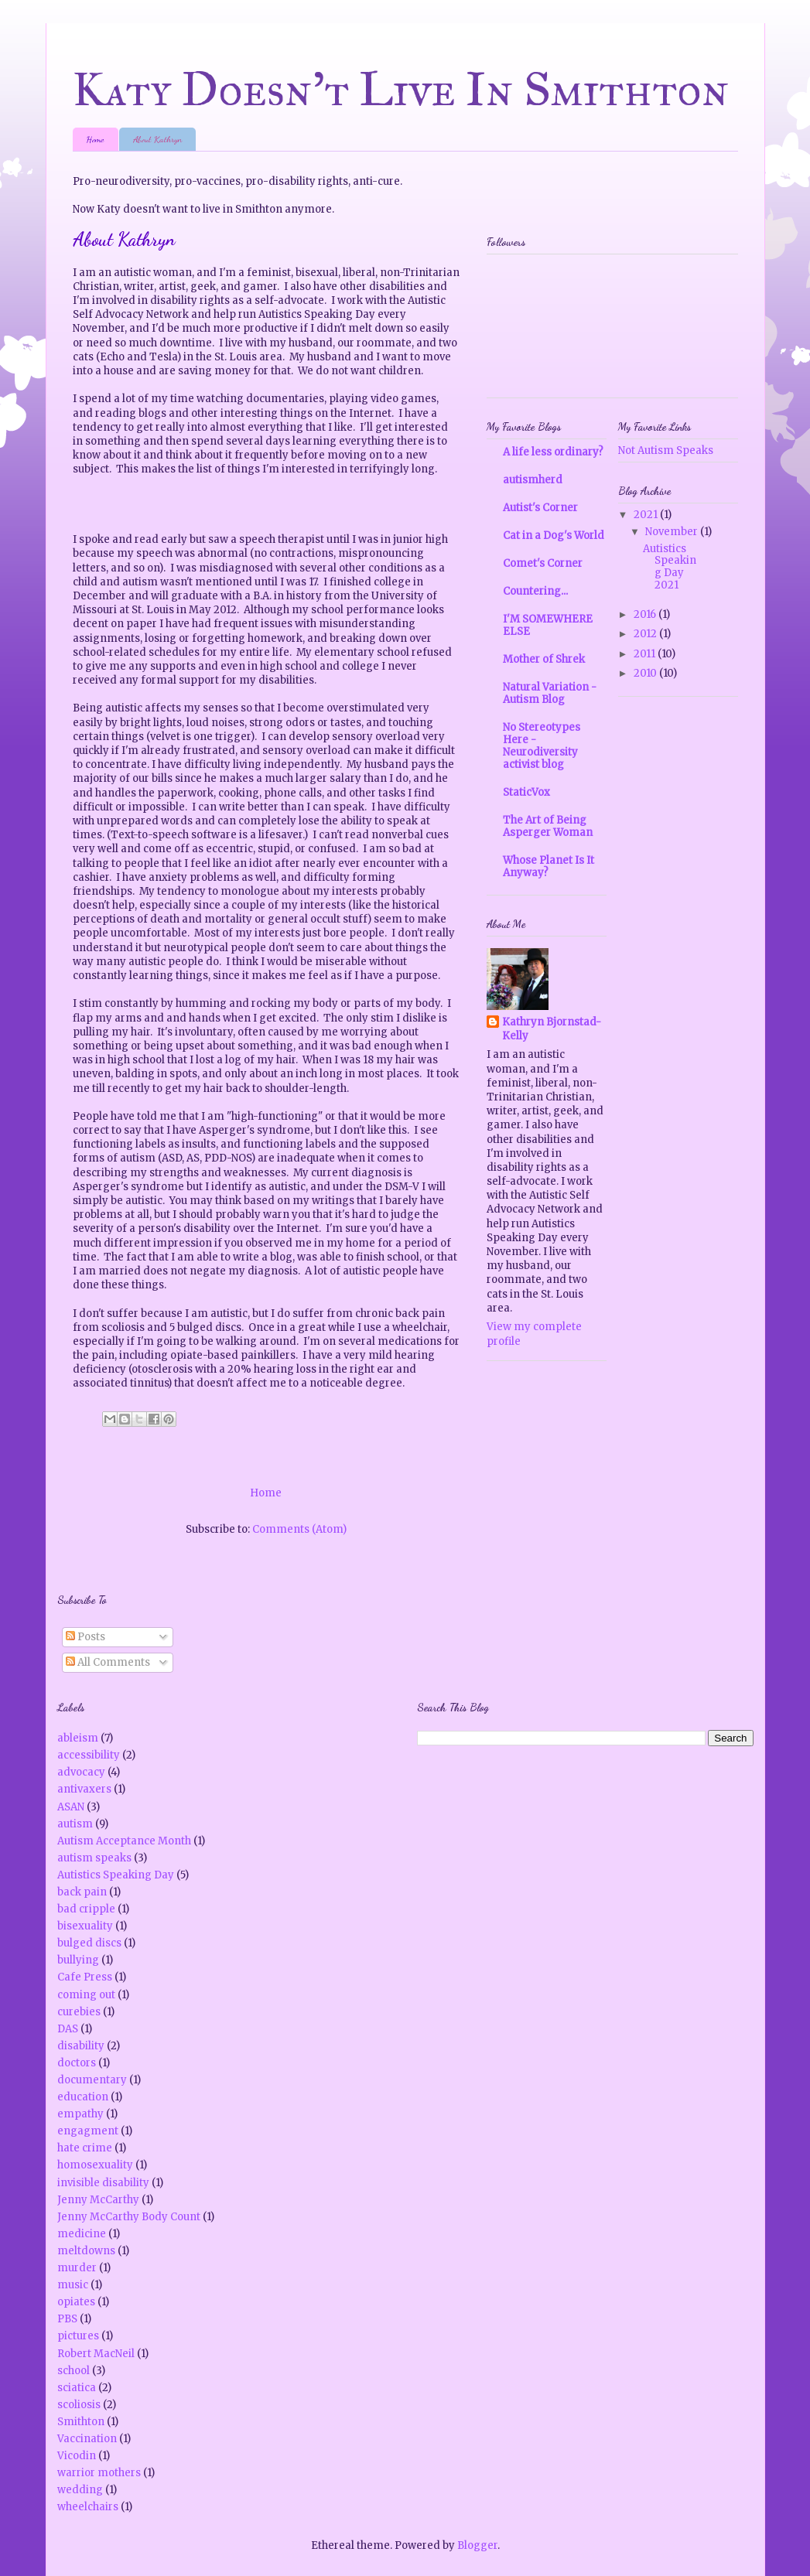 Image resolution: width=810 pixels, height=2576 pixels. What do you see at coordinates (96, 2353) in the screenshot?
I see `Robert MacNeil` at bounding box center [96, 2353].